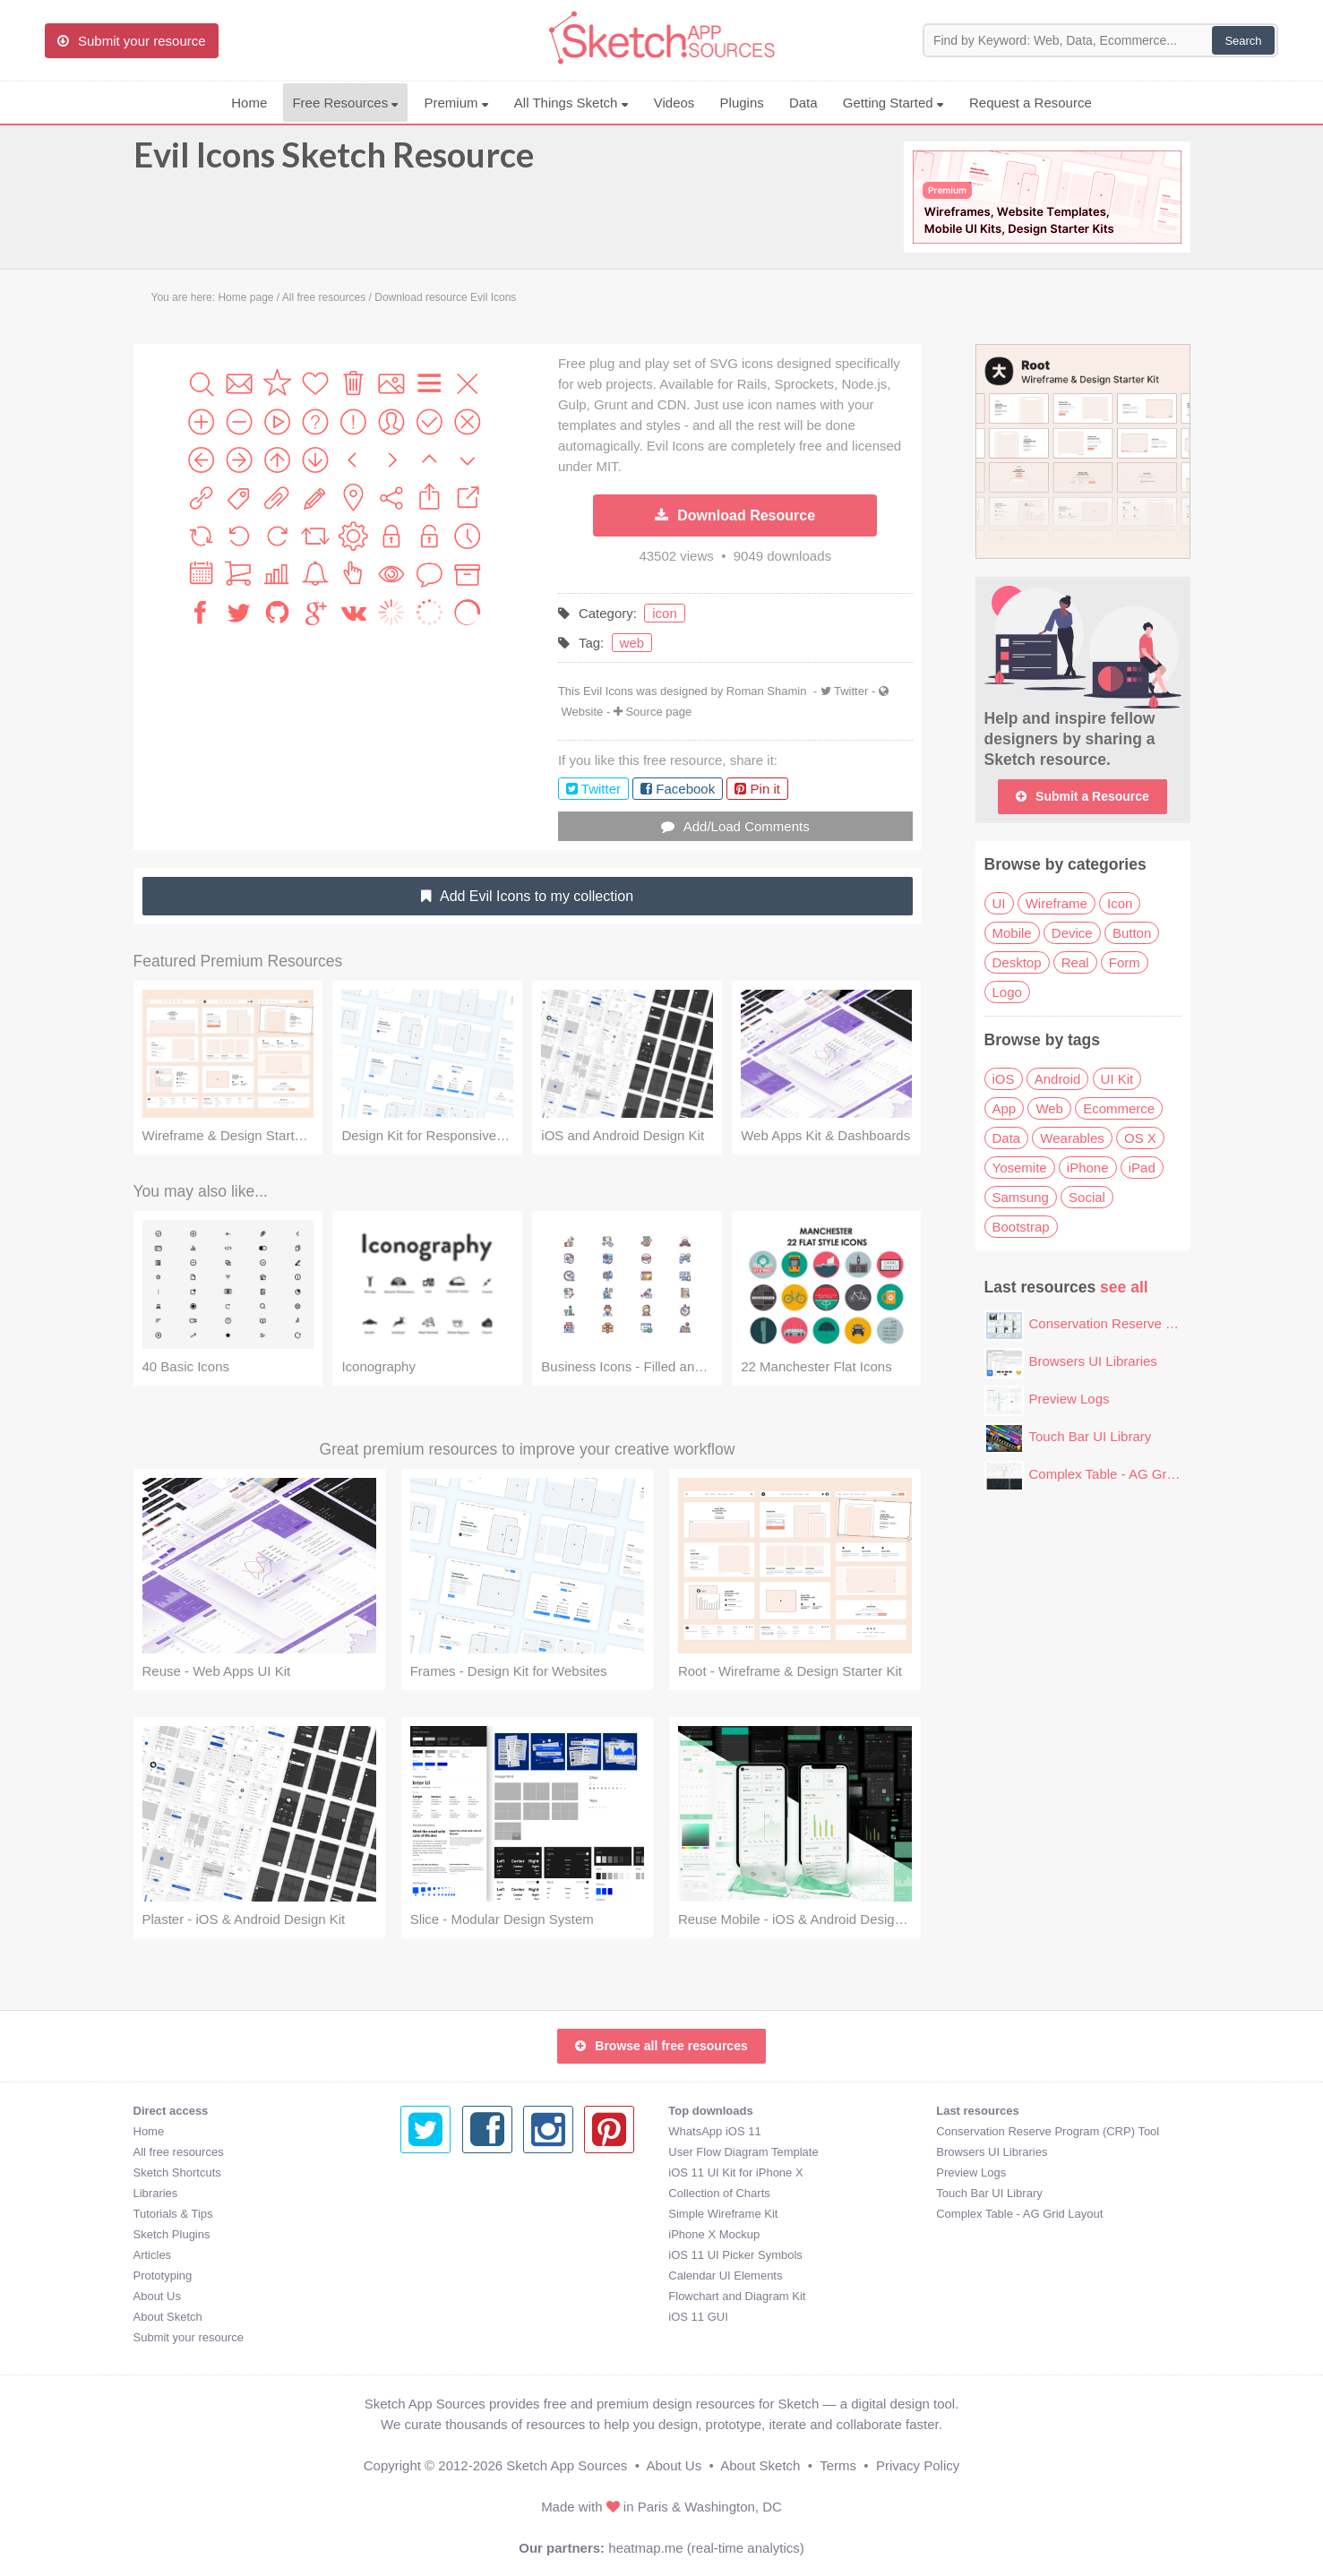 The image size is (1323, 2576). What do you see at coordinates (1093, 1361) in the screenshot?
I see `Browsers UI Libraries` at bounding box center [1093, 1361].